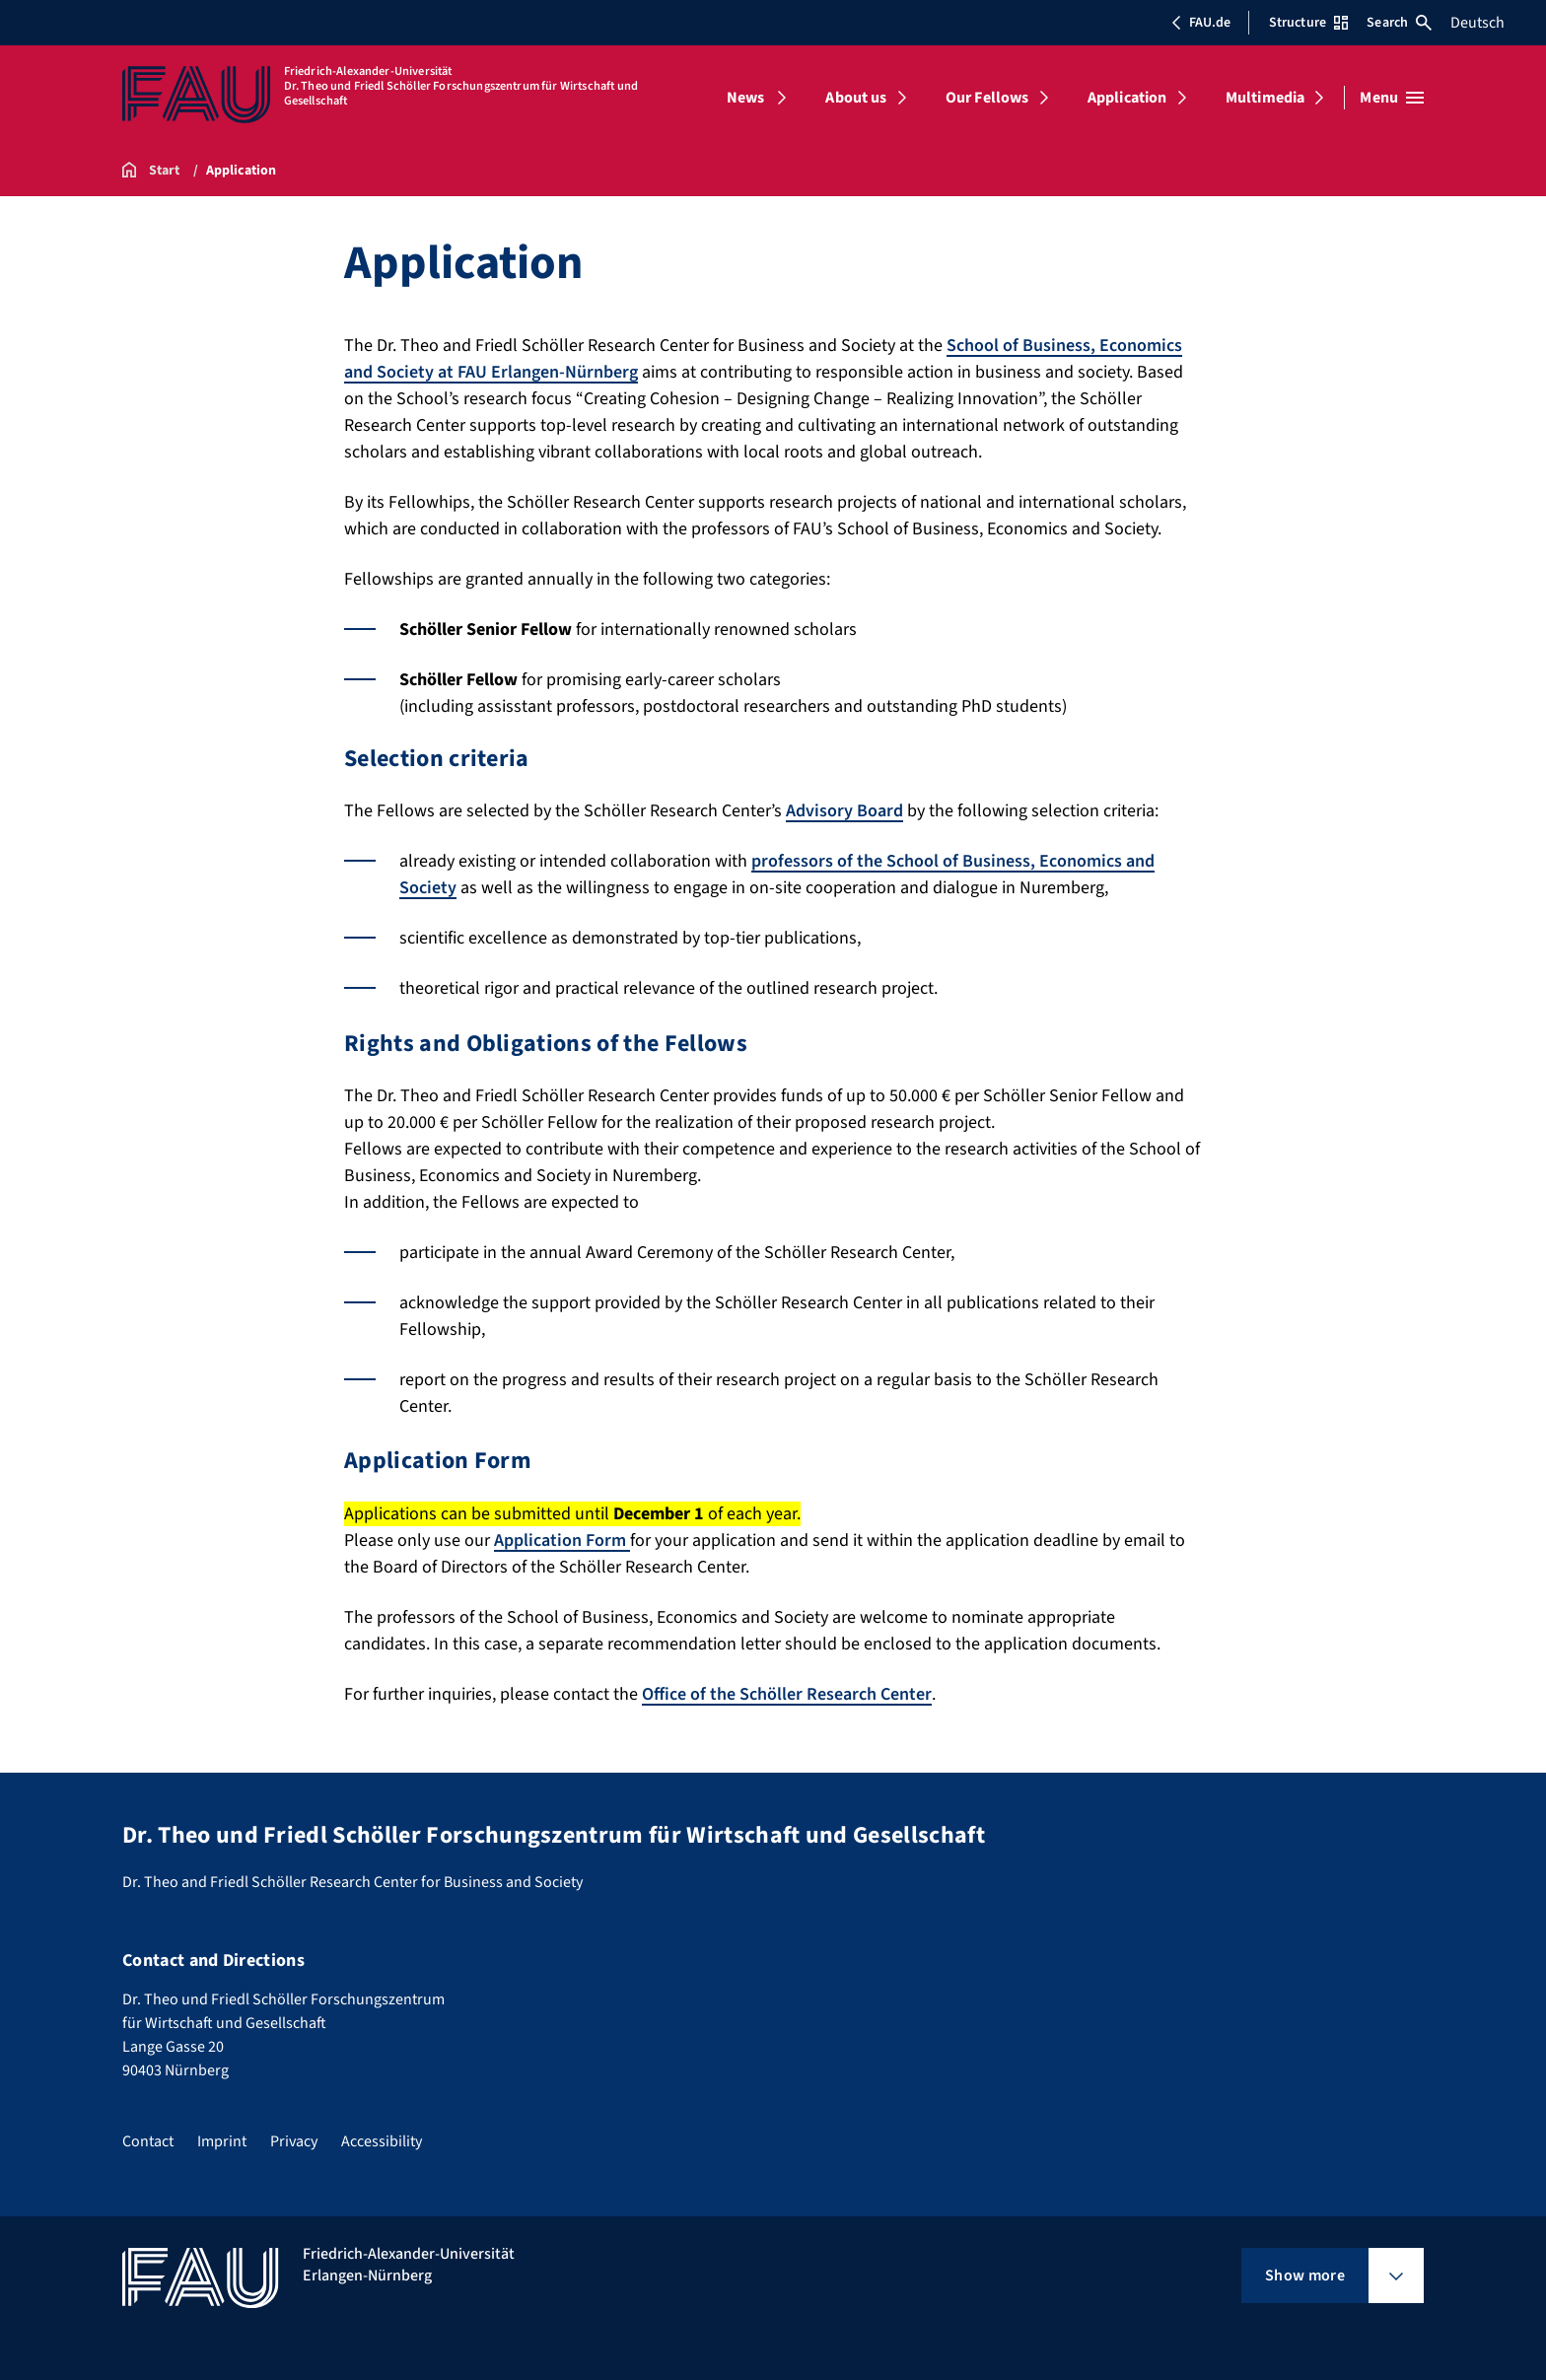  I want to click on [Open menu], so click(1392, 97).